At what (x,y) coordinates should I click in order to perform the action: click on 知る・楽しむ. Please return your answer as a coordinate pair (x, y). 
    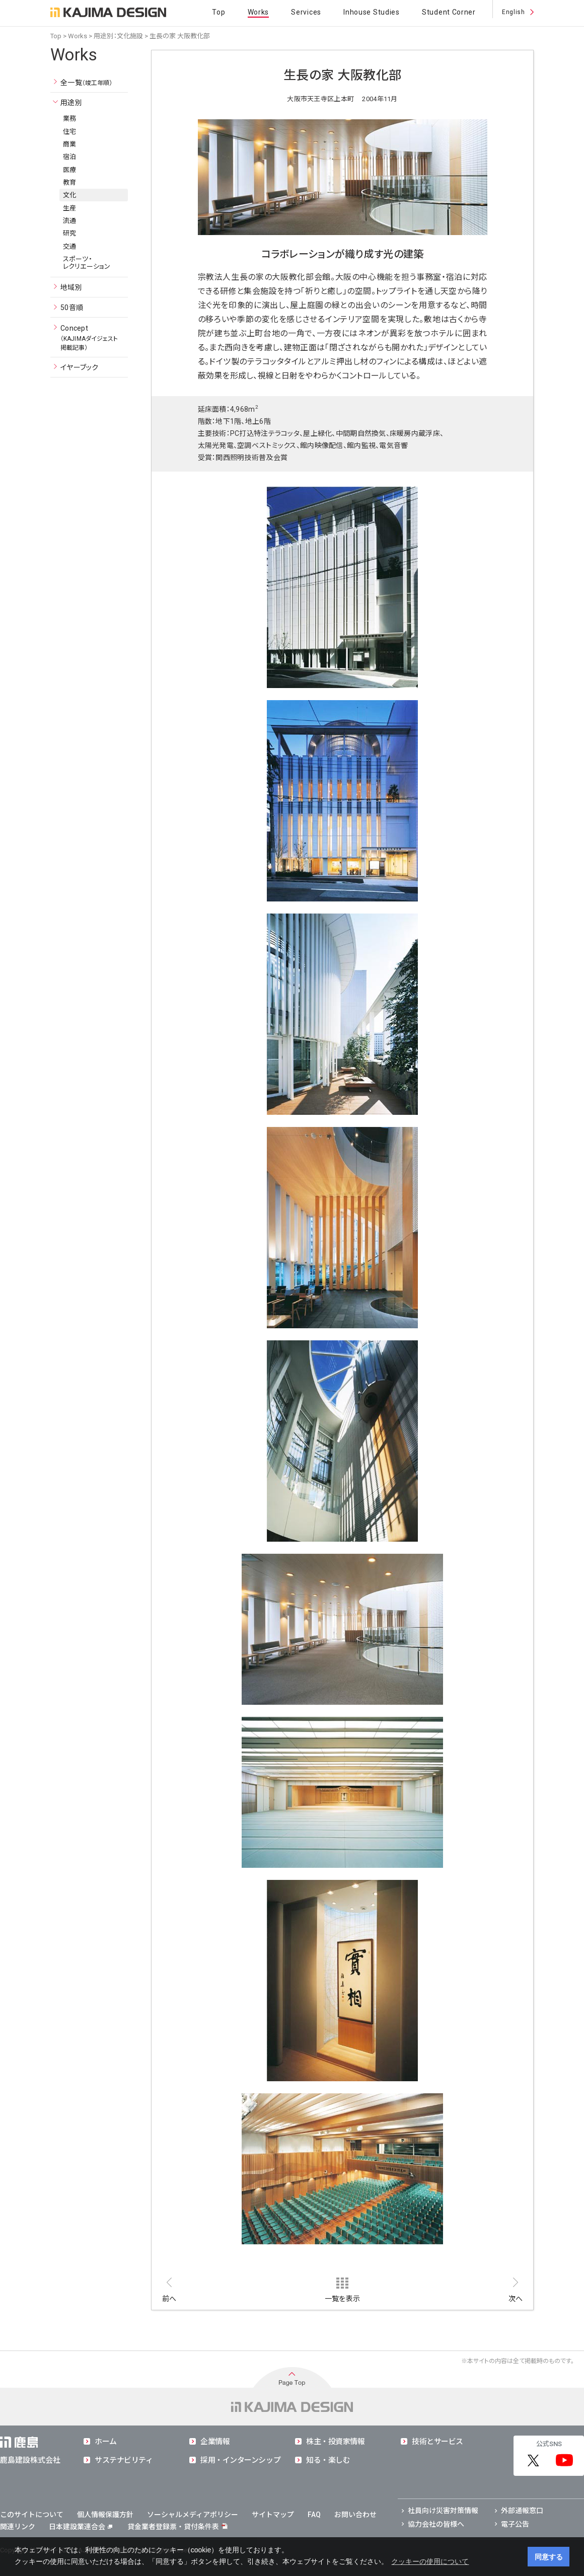
    Looking at the image, I should click on (328, 2460).